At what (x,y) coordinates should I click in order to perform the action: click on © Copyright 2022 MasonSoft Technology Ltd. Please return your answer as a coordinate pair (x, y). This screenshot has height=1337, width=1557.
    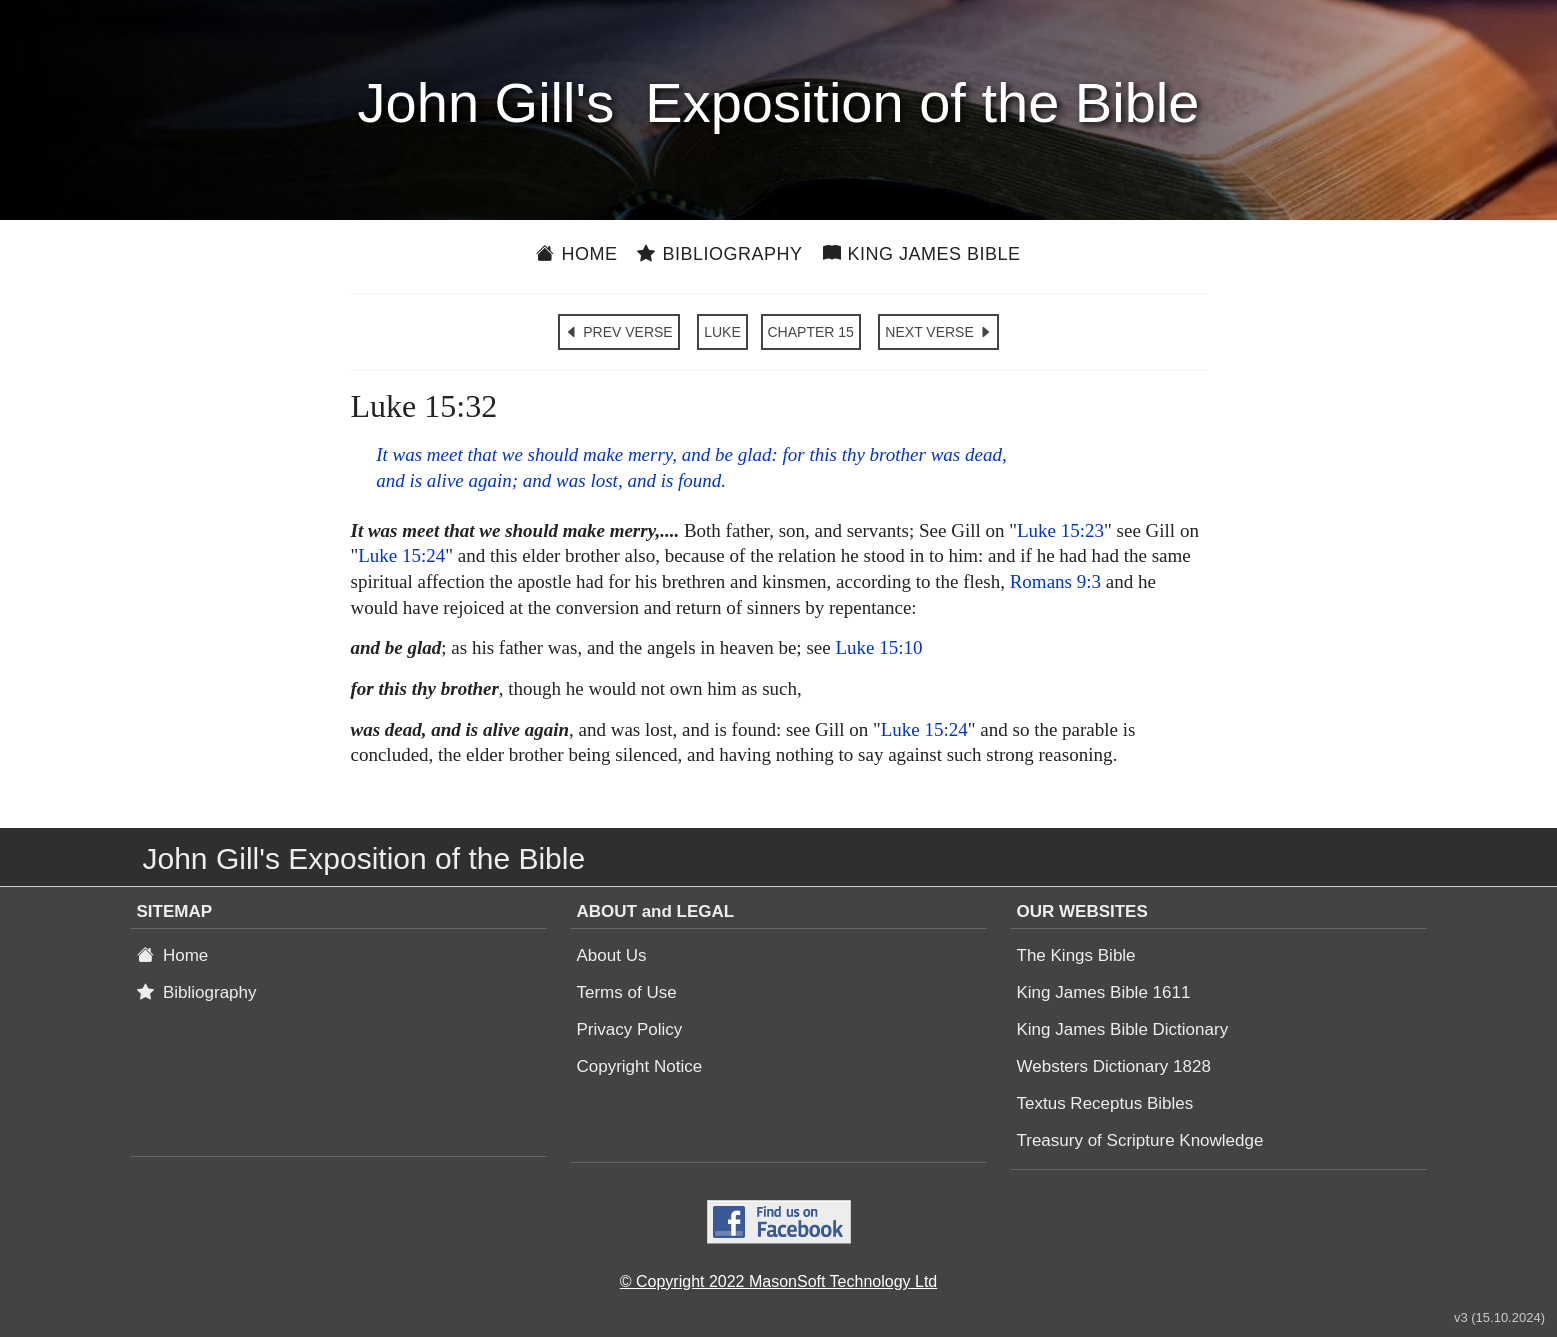
    Looking at the image, I should click on (778, 1281).